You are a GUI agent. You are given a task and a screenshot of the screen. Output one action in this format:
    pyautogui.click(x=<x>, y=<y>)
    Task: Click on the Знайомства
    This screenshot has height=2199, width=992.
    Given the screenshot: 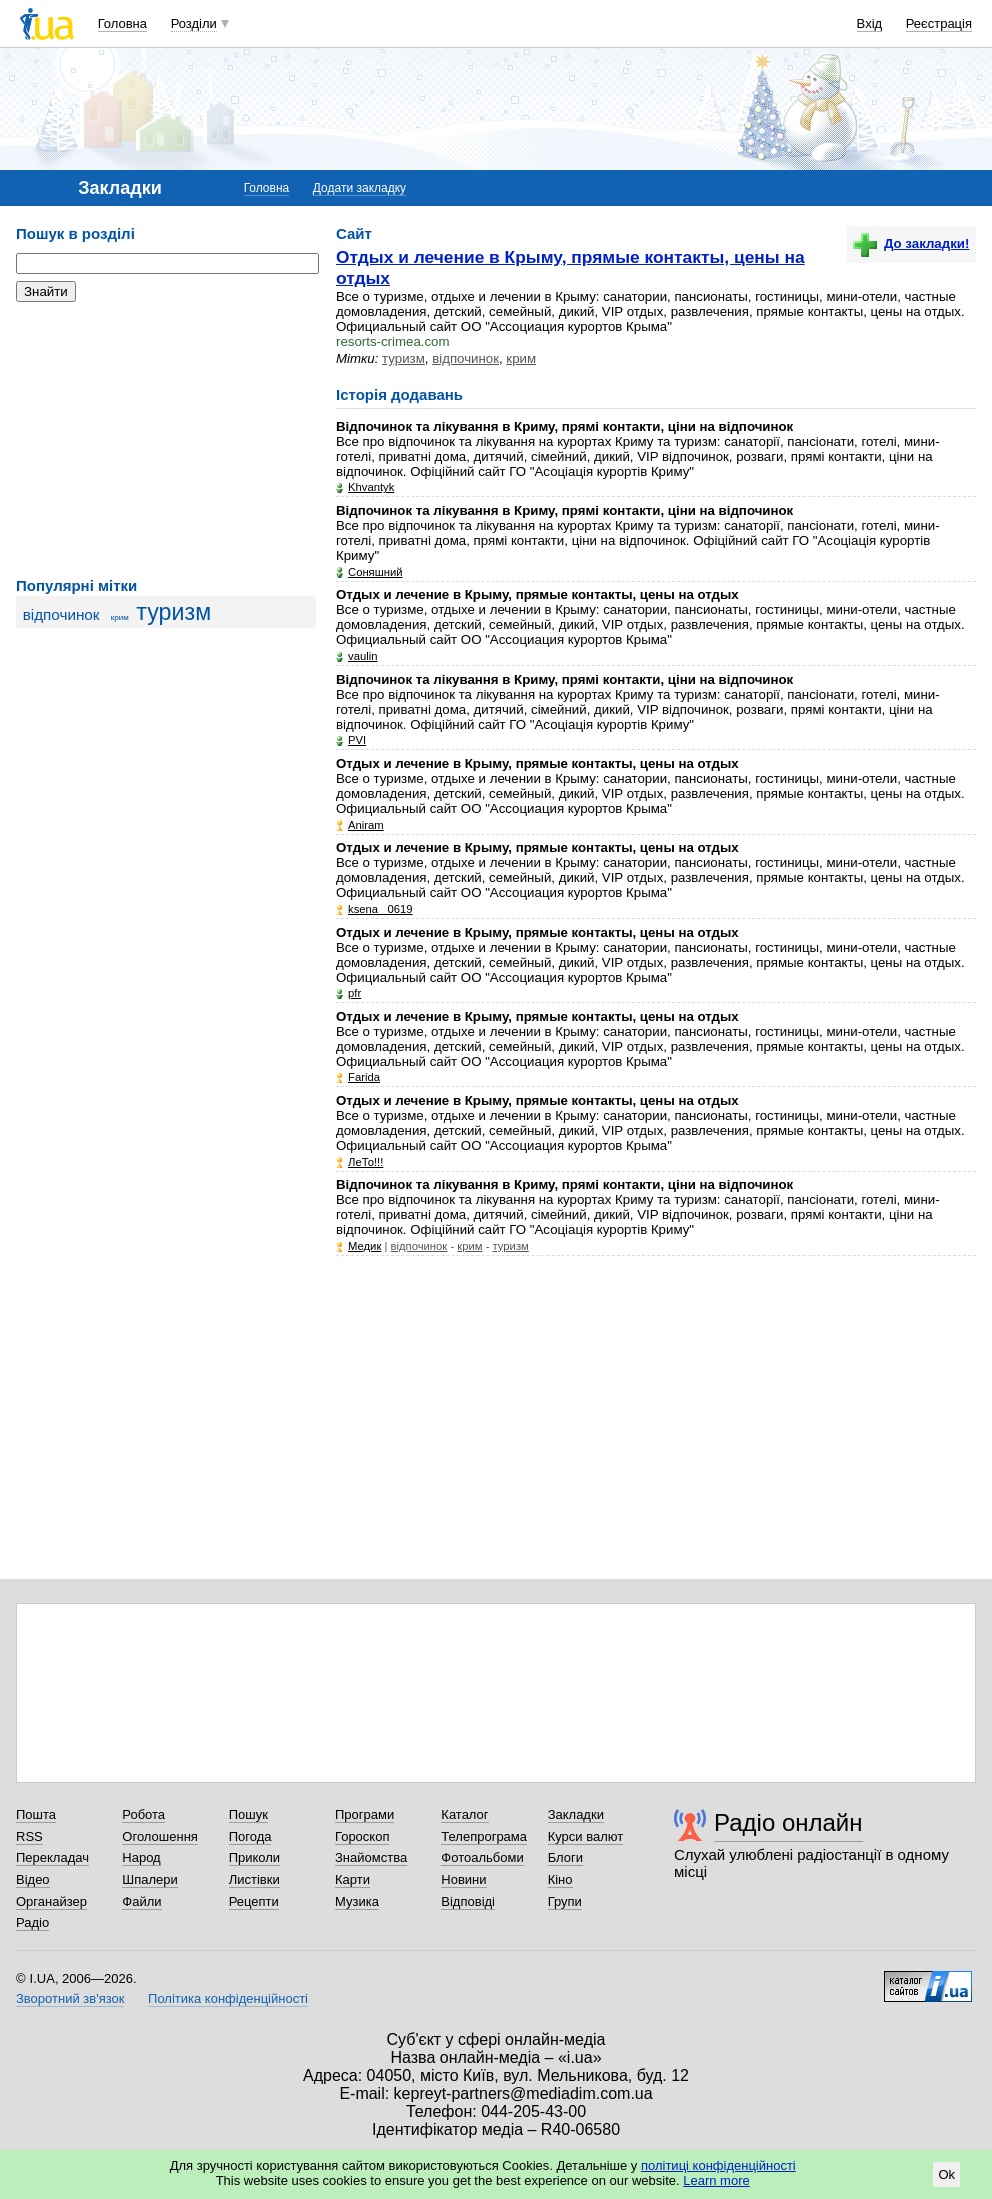 What is the action you would take?
    pyautogui.click(x=371, y=1857)
    